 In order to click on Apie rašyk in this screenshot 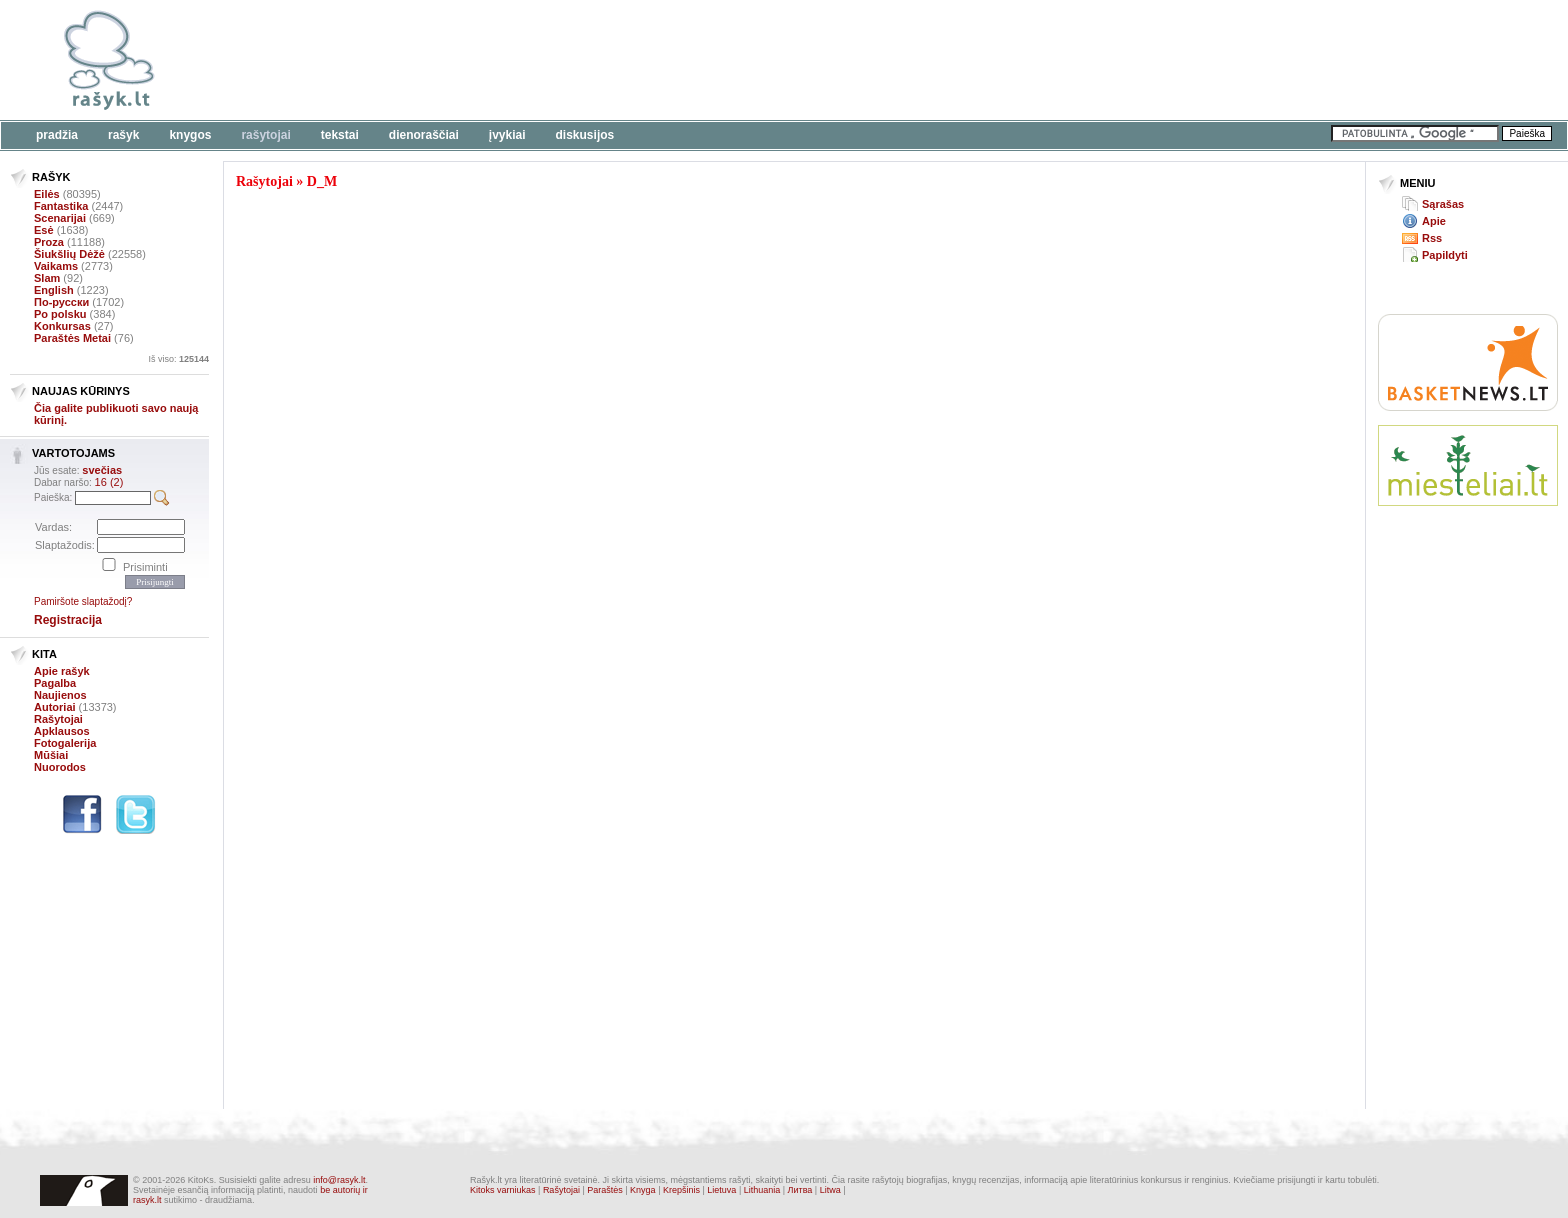, I will do `click(62, 671)`.